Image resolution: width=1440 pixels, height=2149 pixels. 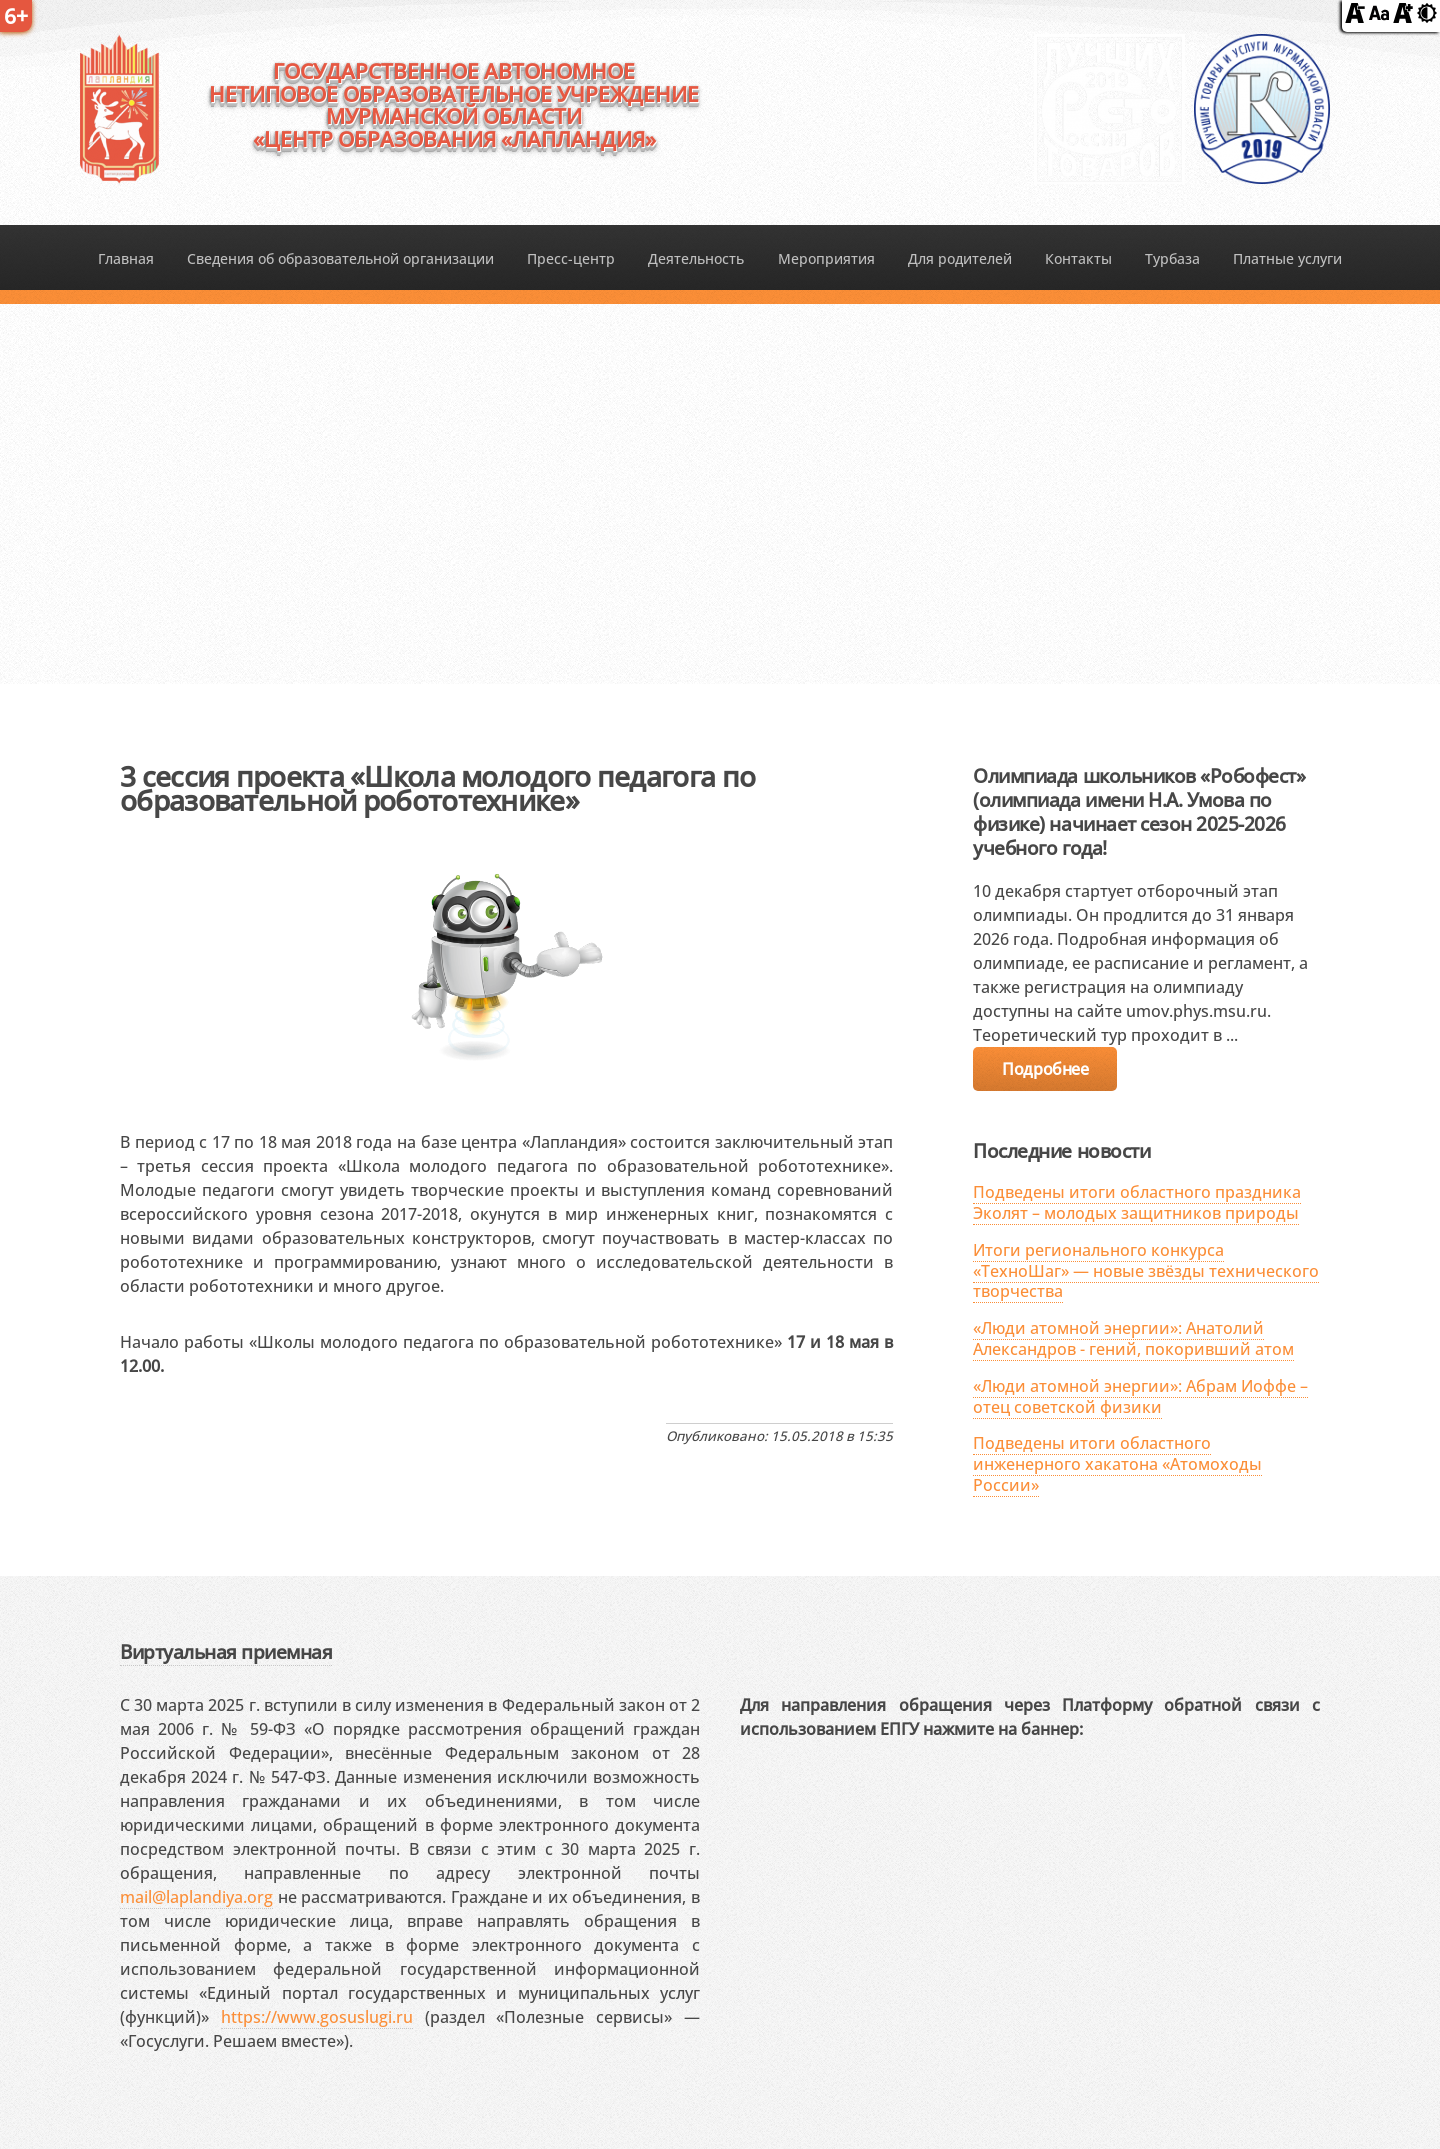 What do you see at coordinates (1045, 1069) in the screenshot?
I see `Подробнее` at bounding box center [1045, 1069].